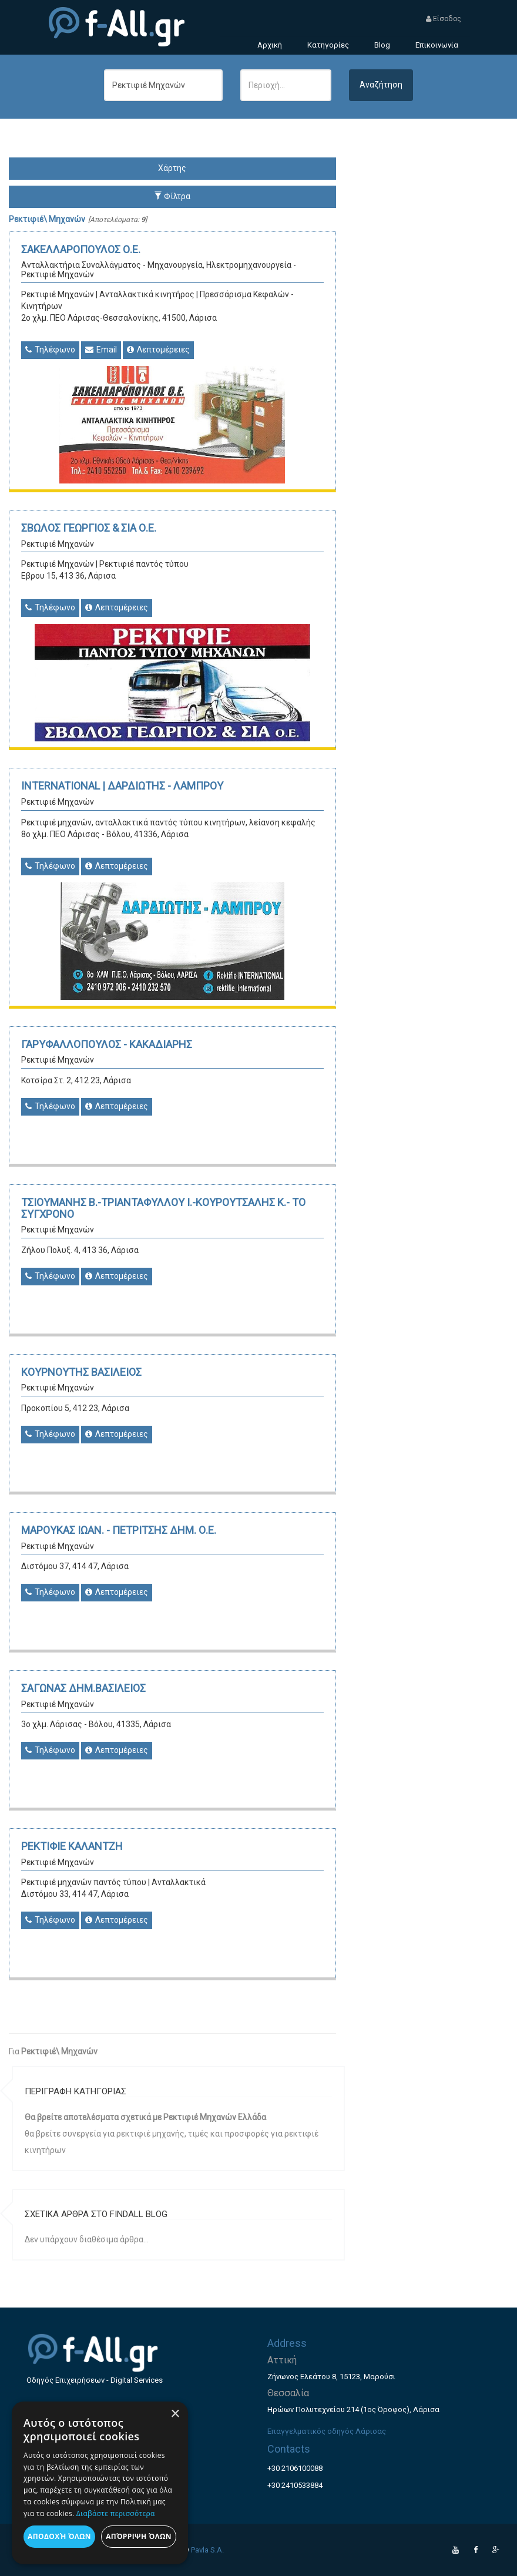 Image resolution: width=517 pixels, height=2576 pixels. Describe the element at coordinates (328, 45) in the screenshot. I see `Κατηγορίες` at that location.